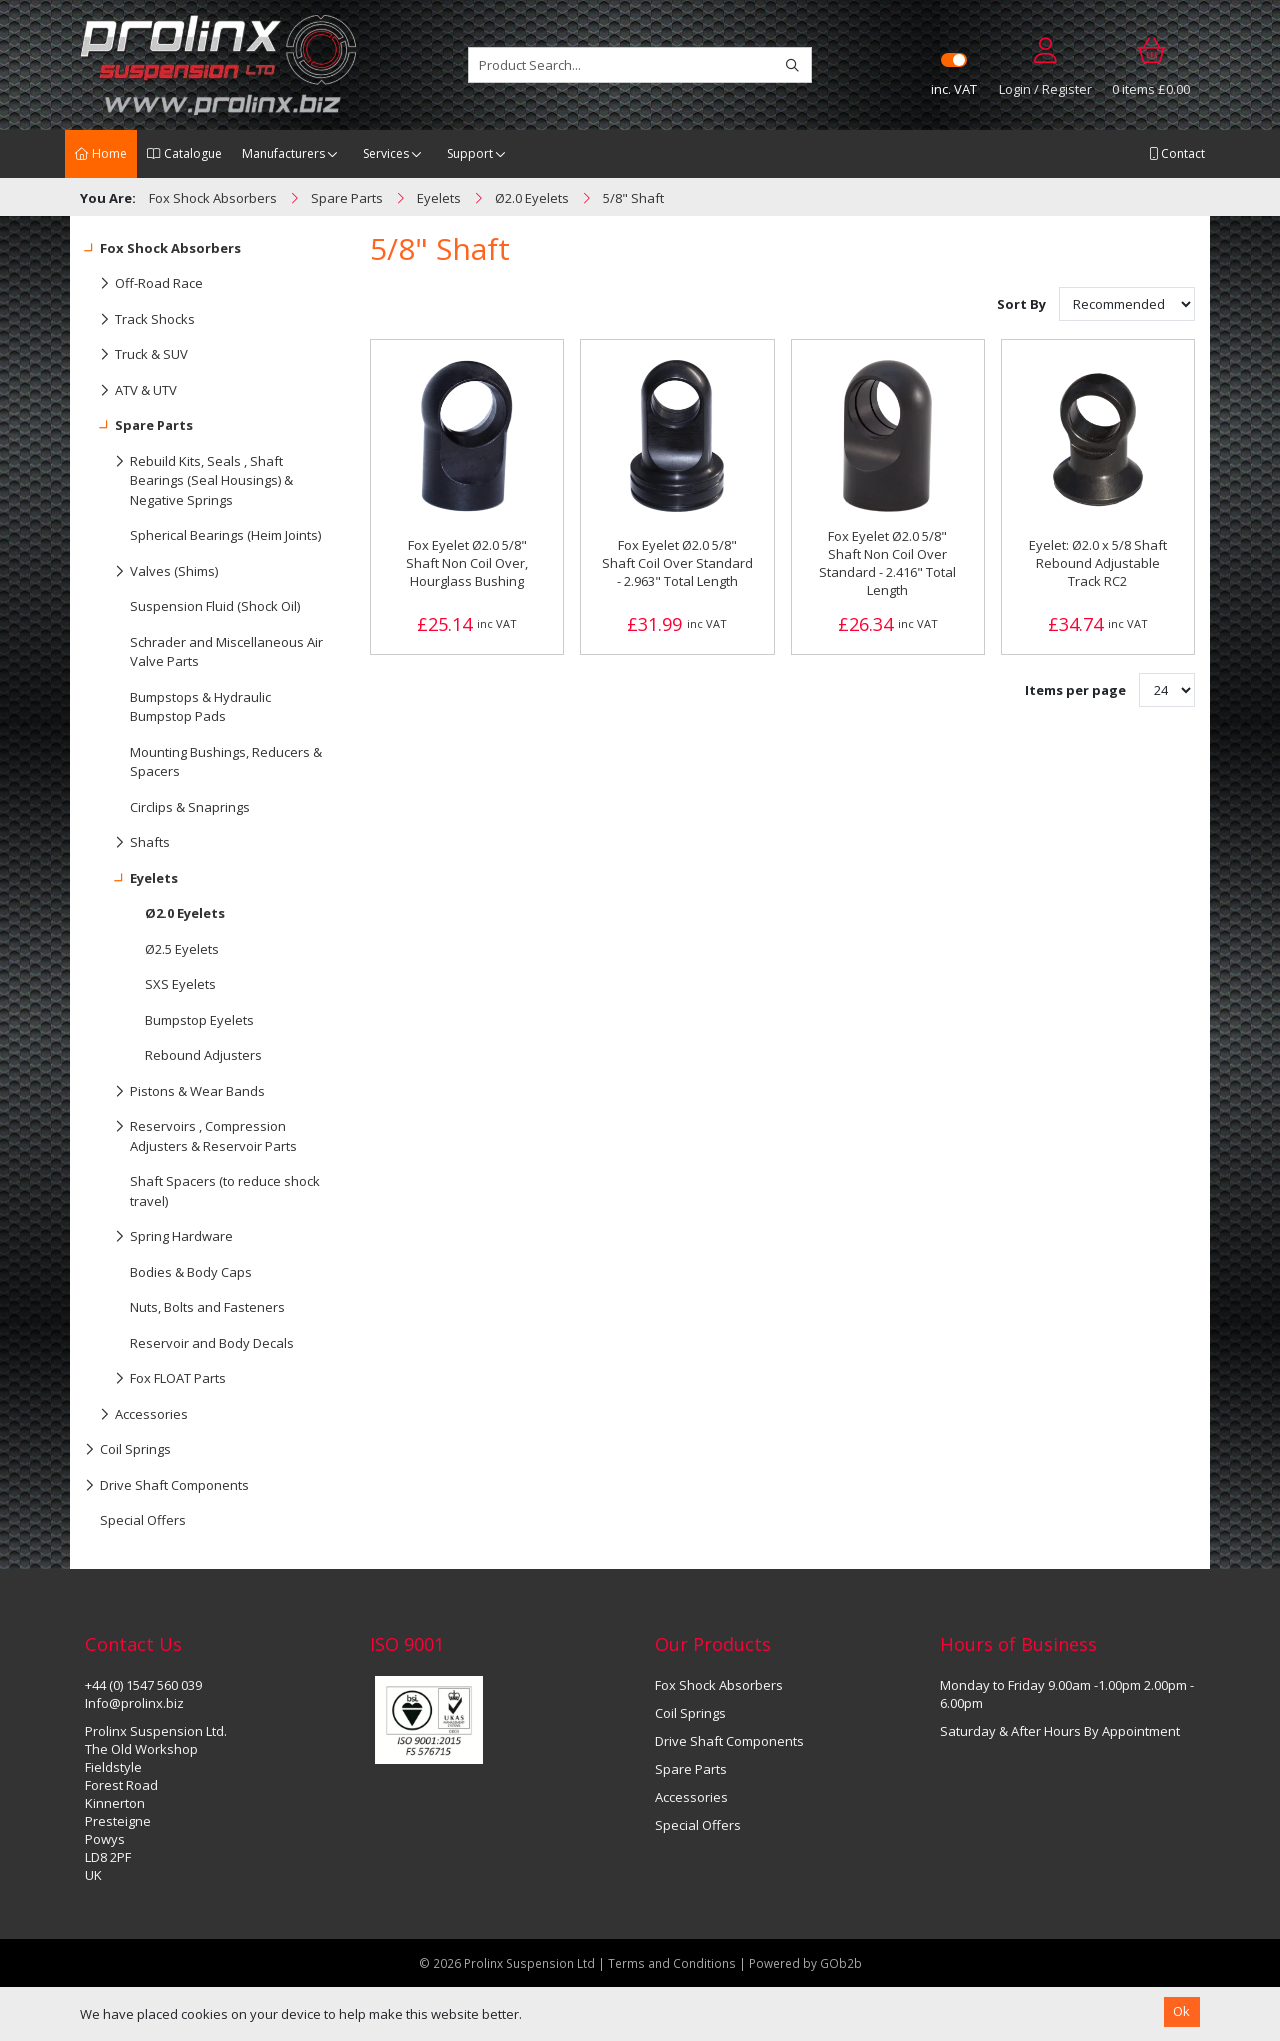 The image size is (1280, 2041). What do you see at coordinates (185, 913) in the screenshot?
I see `Ø2.0 Eyelets` at bounding box center [185, 913].